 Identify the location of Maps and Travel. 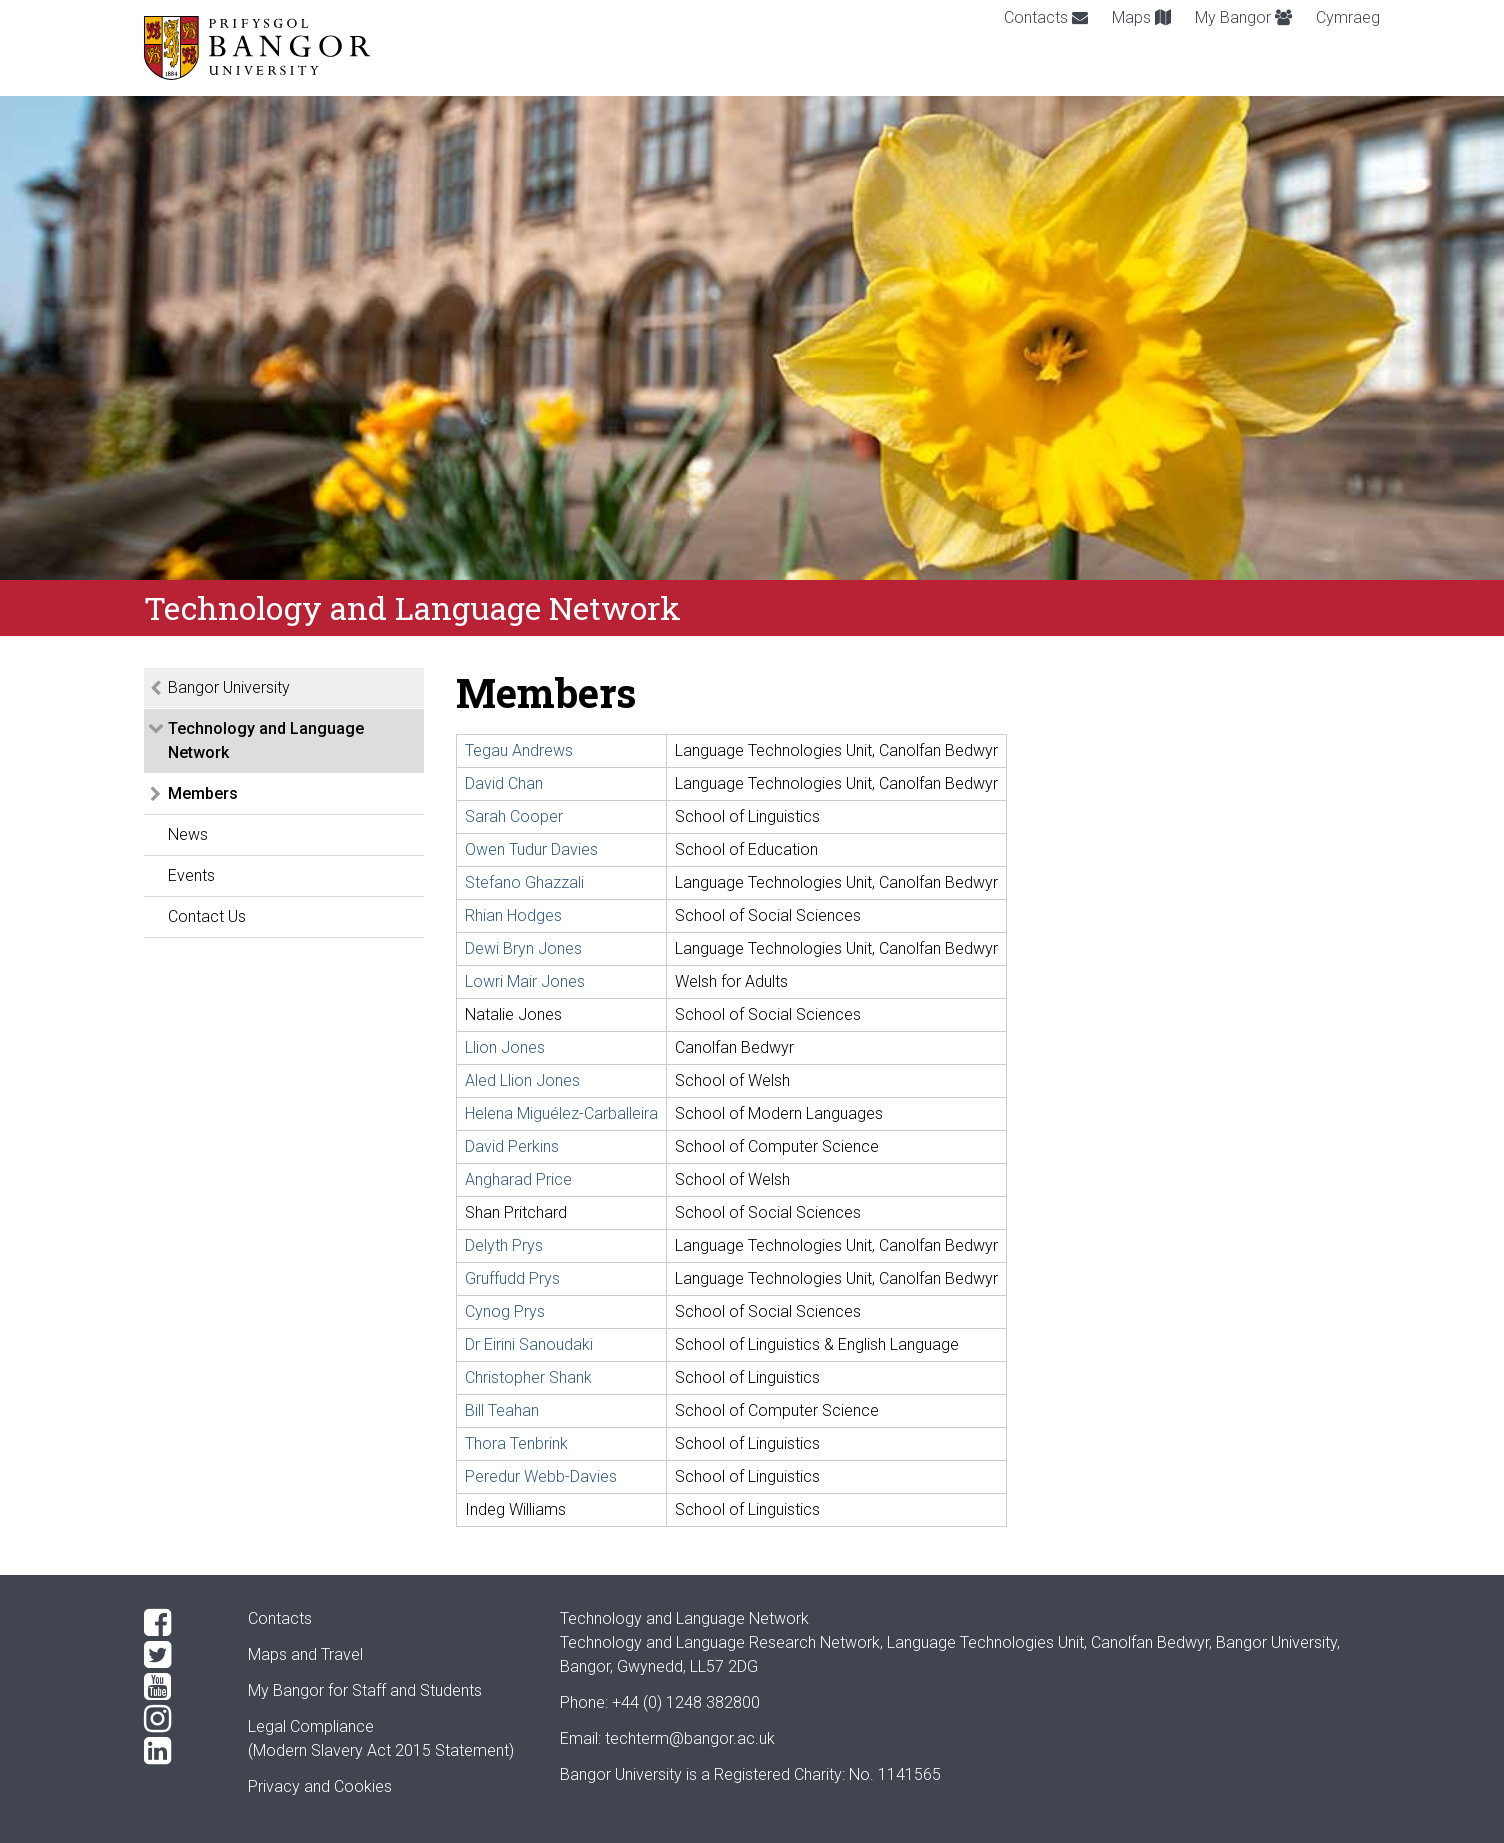
(305, 1654).